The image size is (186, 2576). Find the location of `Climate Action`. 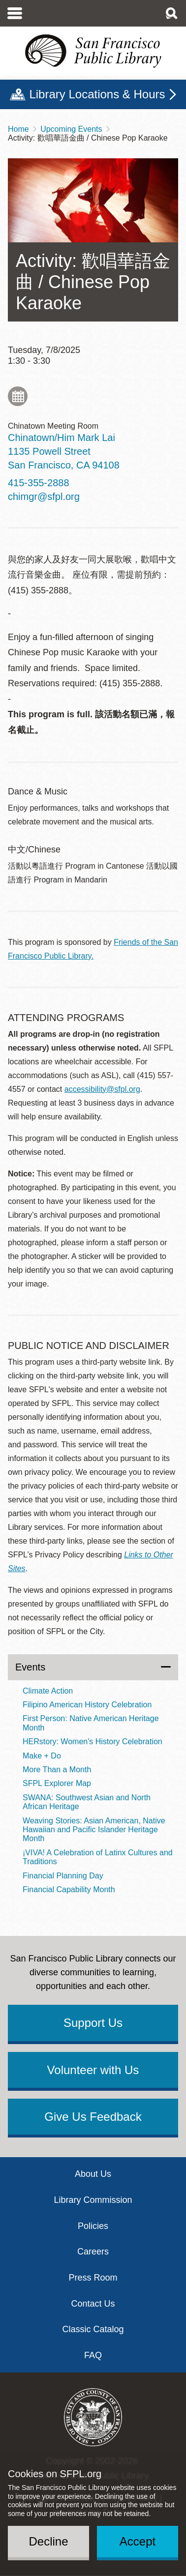

Climate Action is located at coordinates (48, 1691).